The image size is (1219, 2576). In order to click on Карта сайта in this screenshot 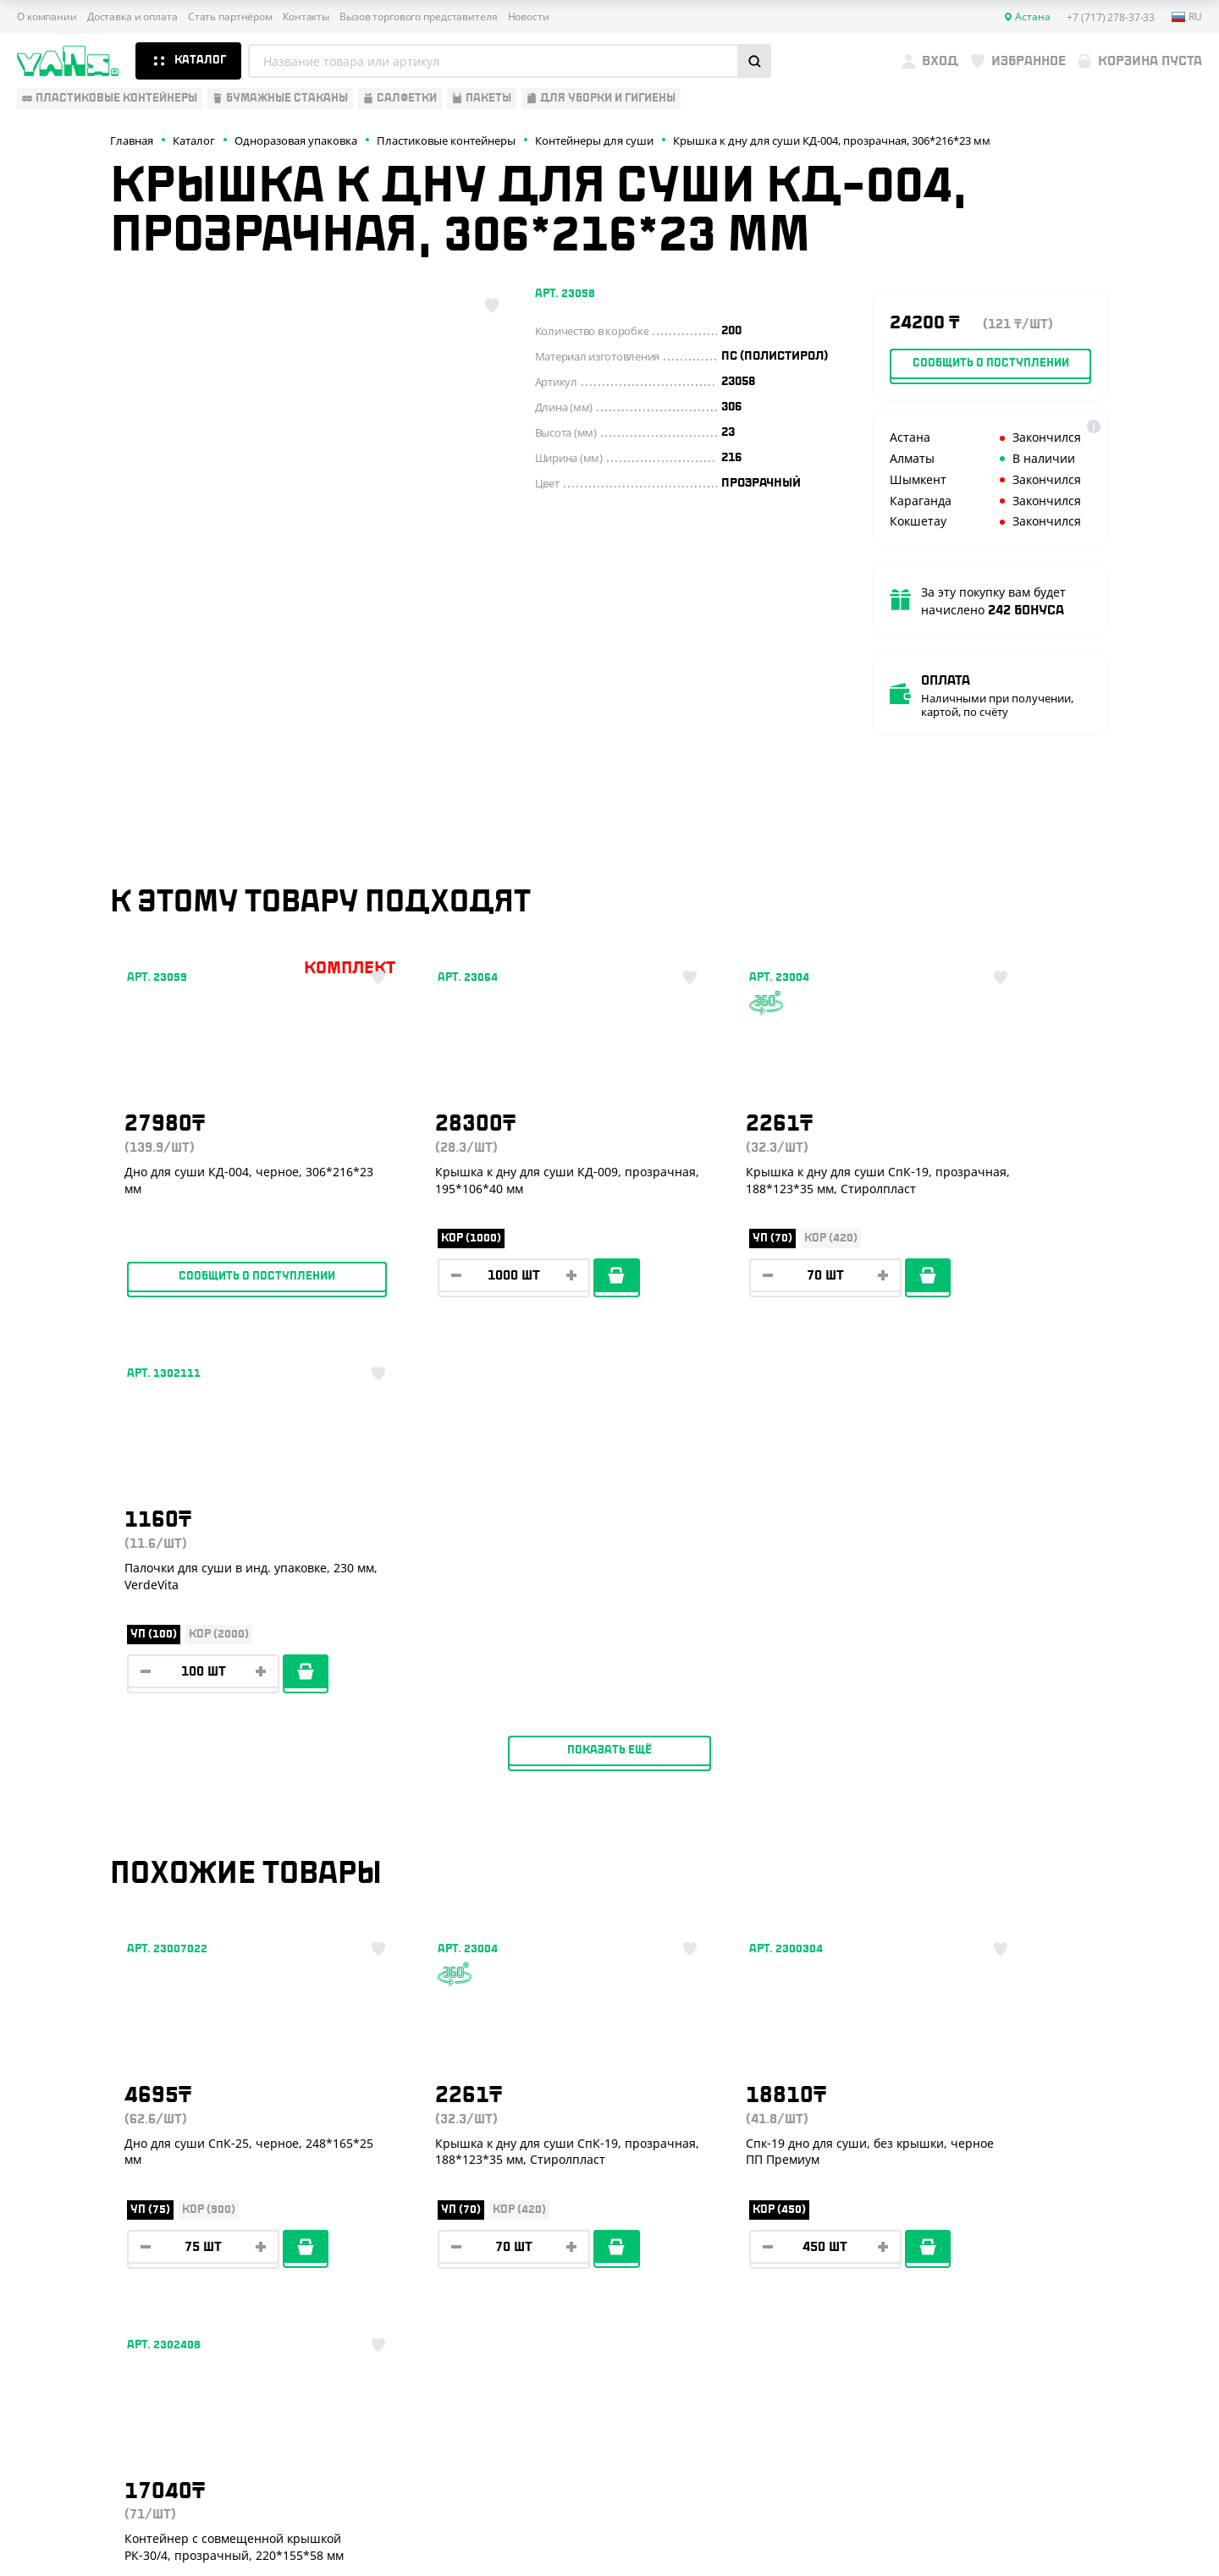, I will do `click(995, 2473)`.